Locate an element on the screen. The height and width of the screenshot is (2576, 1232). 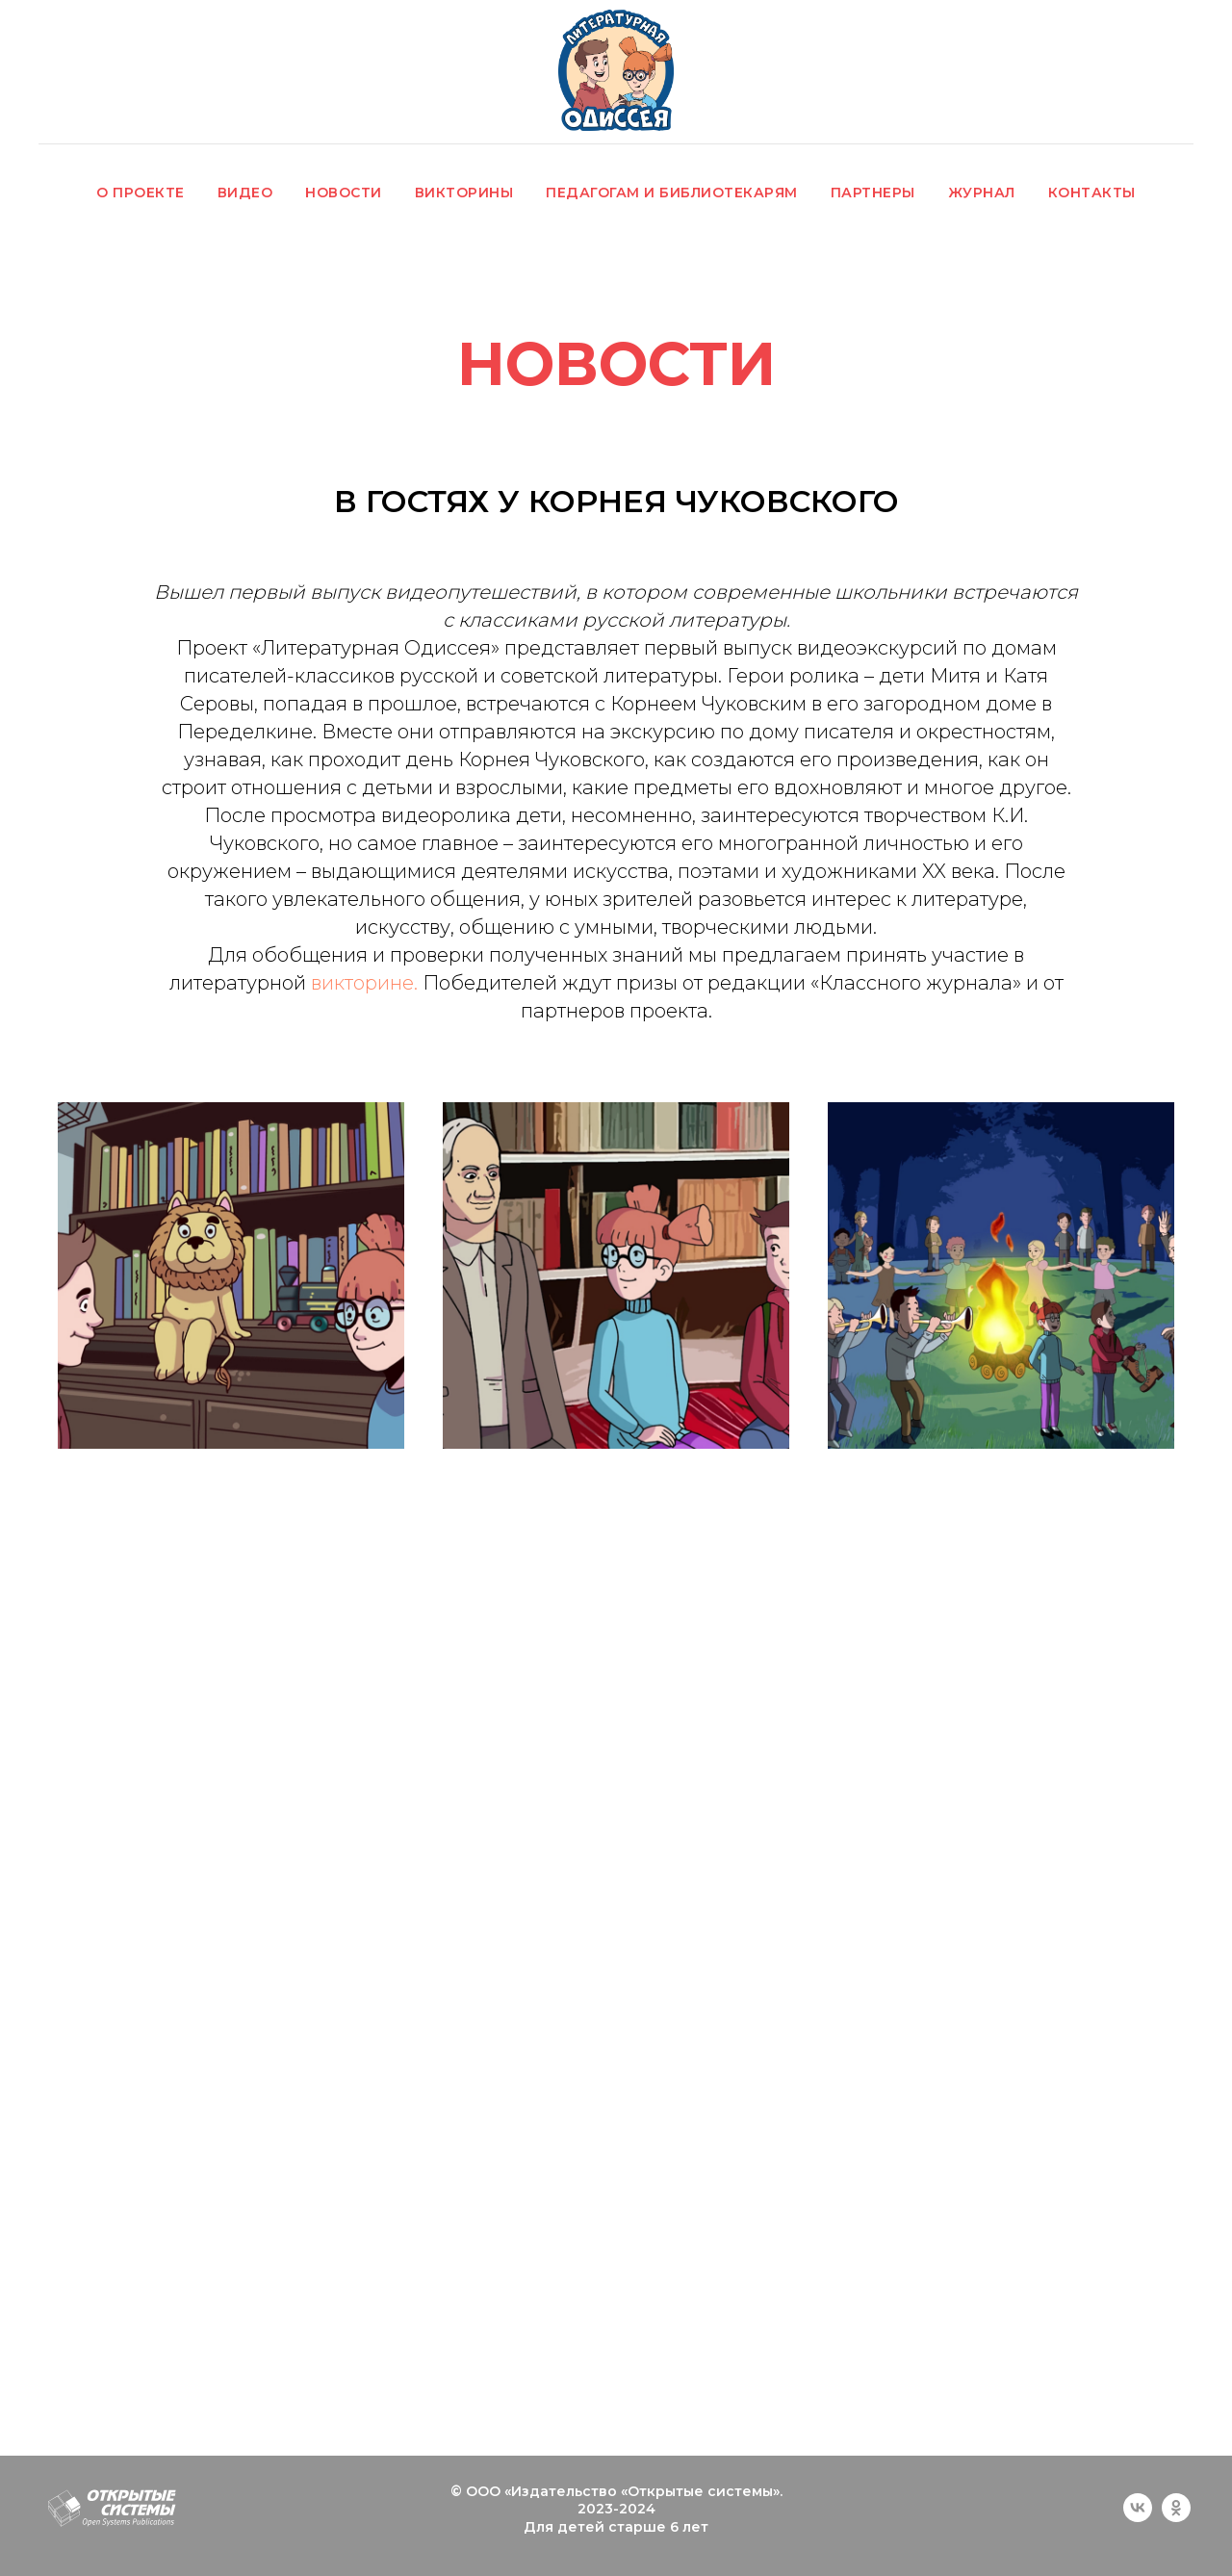
ПАРТНЕРЫ is located at coordinates (873, 192).